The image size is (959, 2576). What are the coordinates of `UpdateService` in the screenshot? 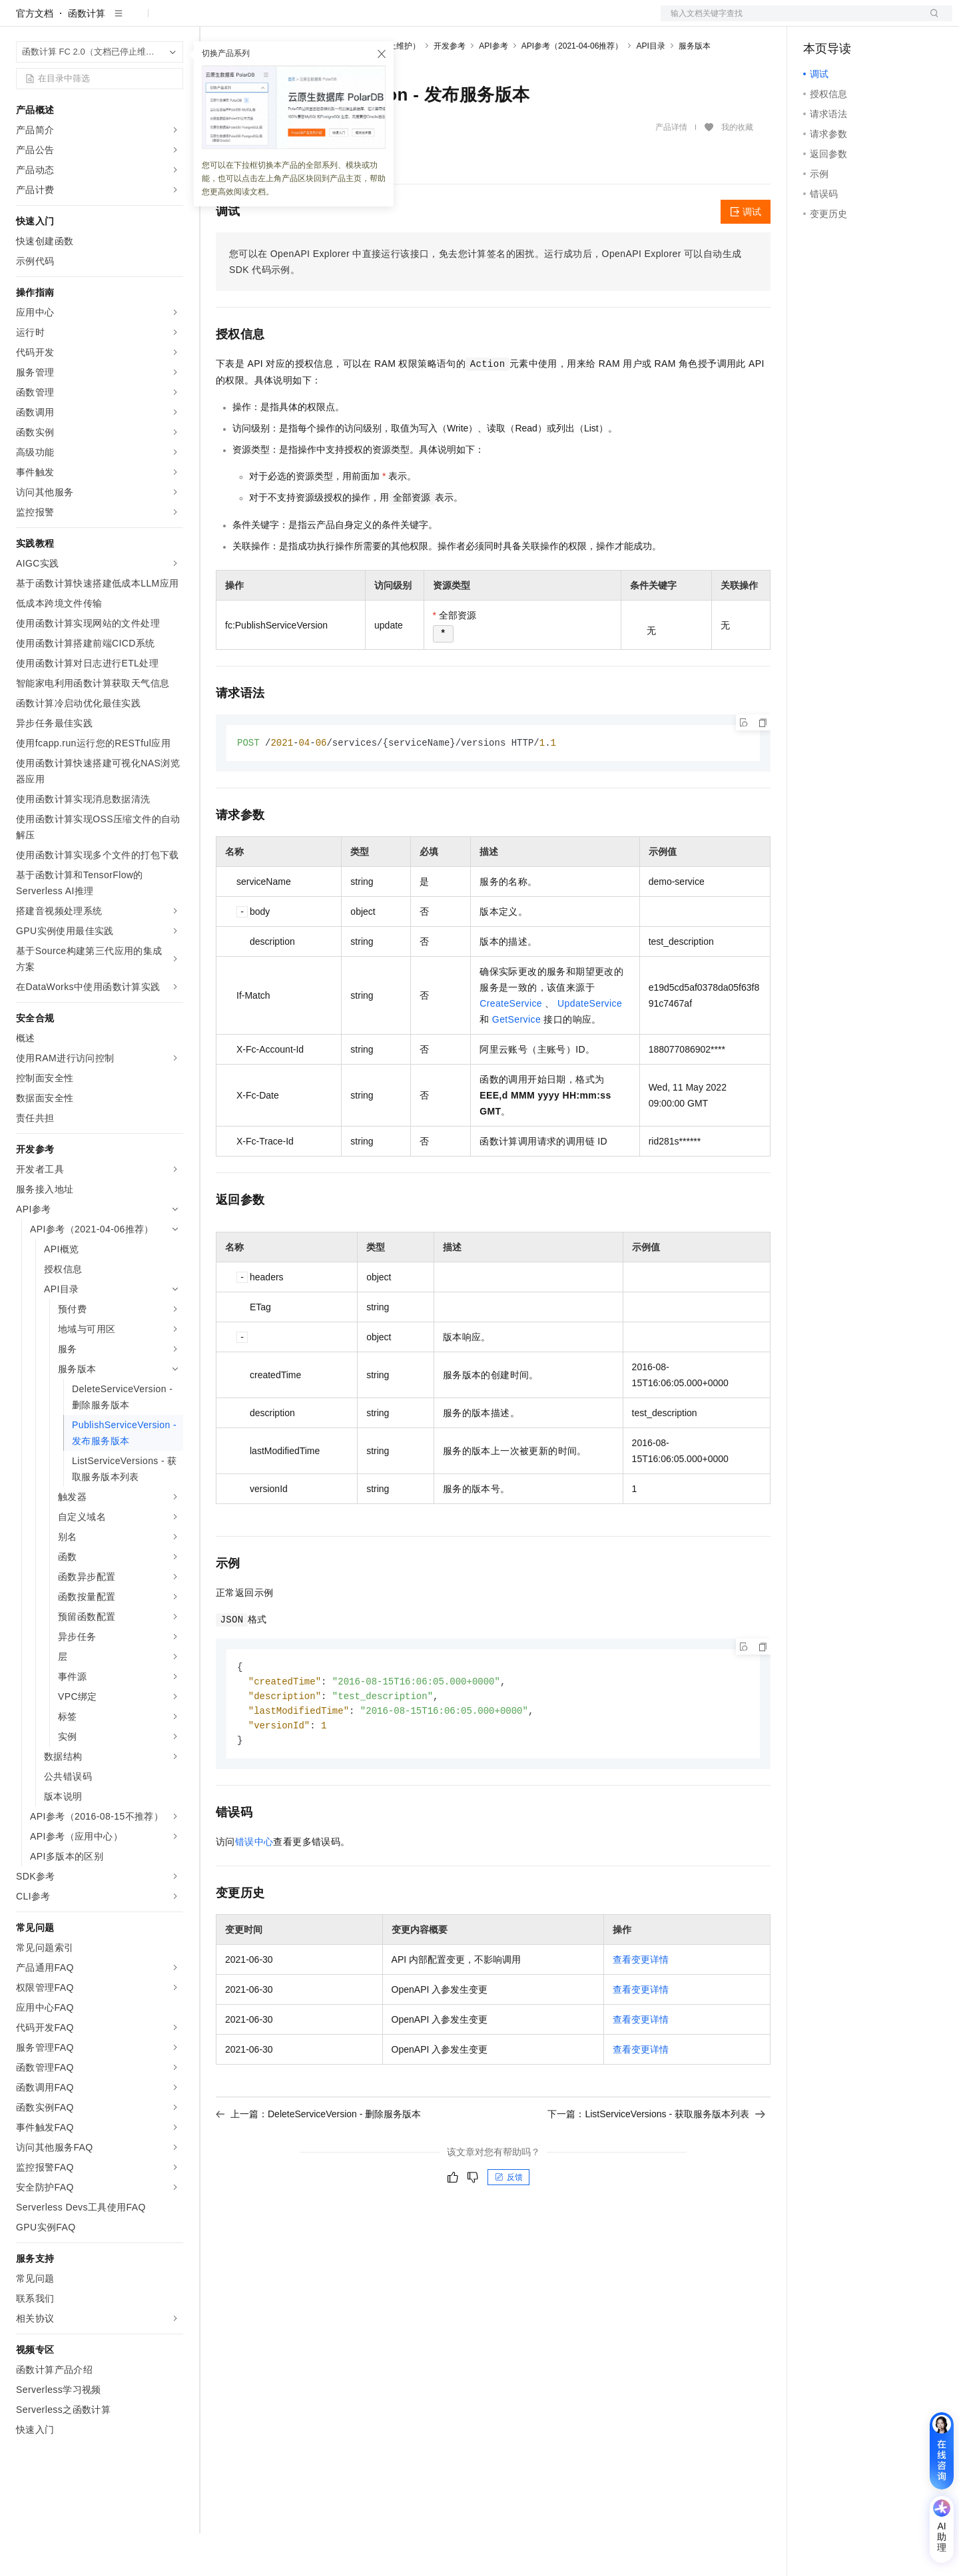 It's located at (589, 1046).